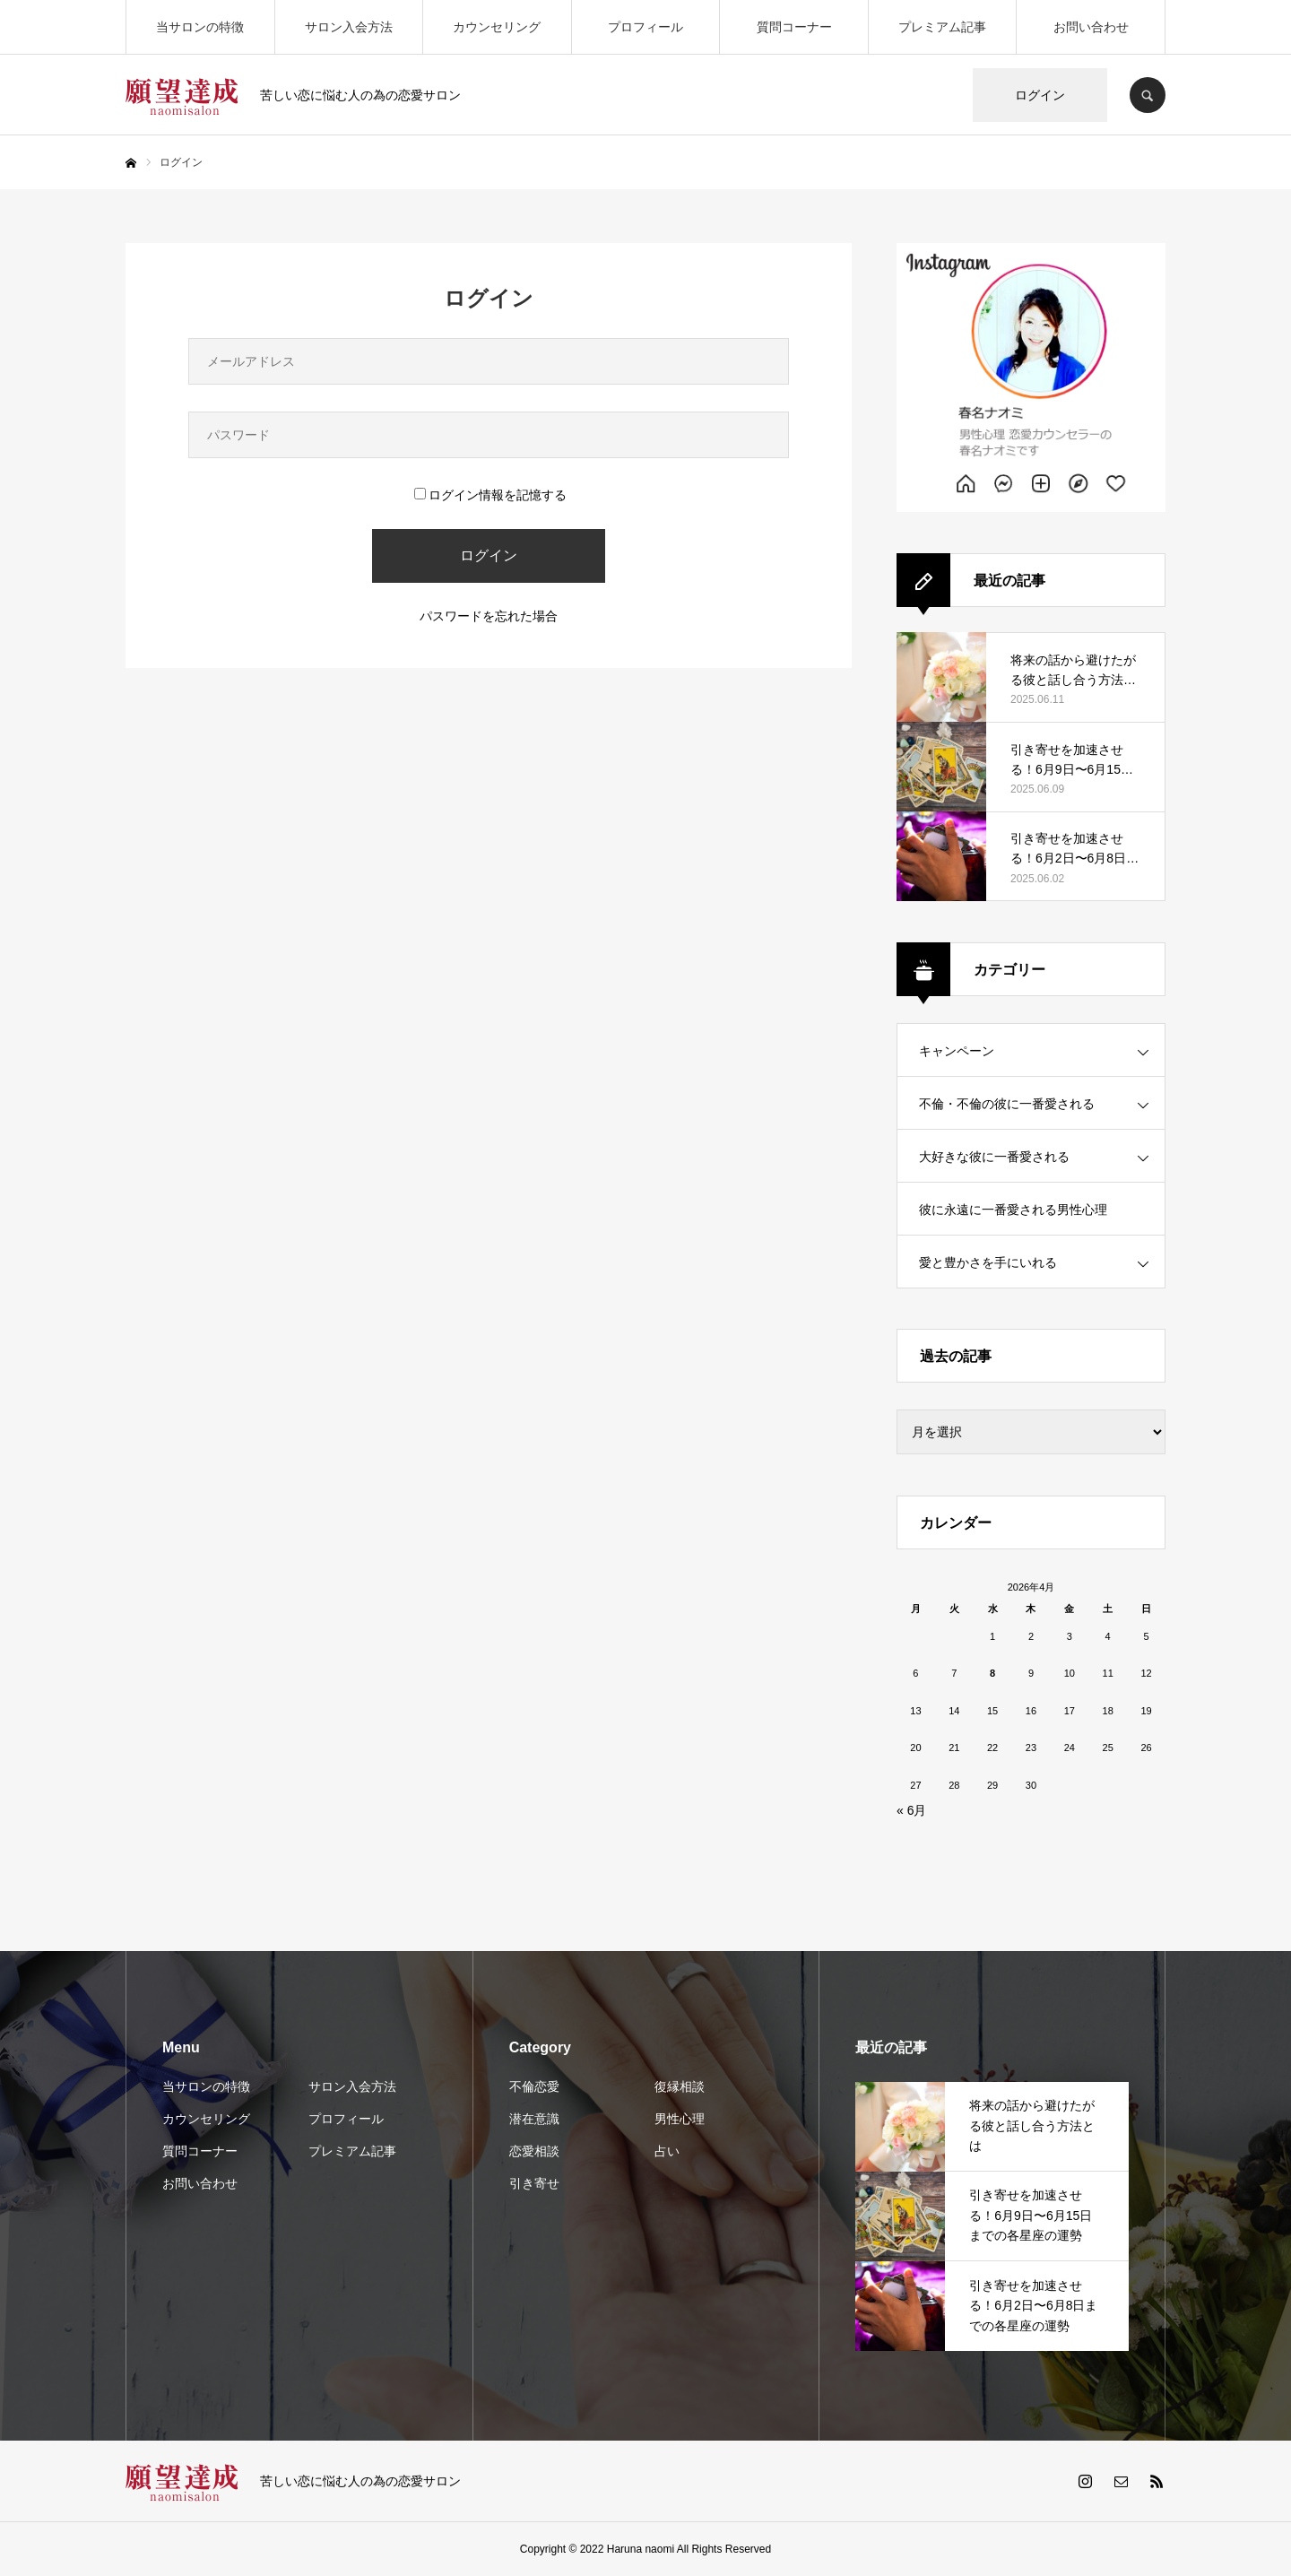 This screenshot has height=2576, width=1291. I want to click on カウンセリング, so click(497, 27).